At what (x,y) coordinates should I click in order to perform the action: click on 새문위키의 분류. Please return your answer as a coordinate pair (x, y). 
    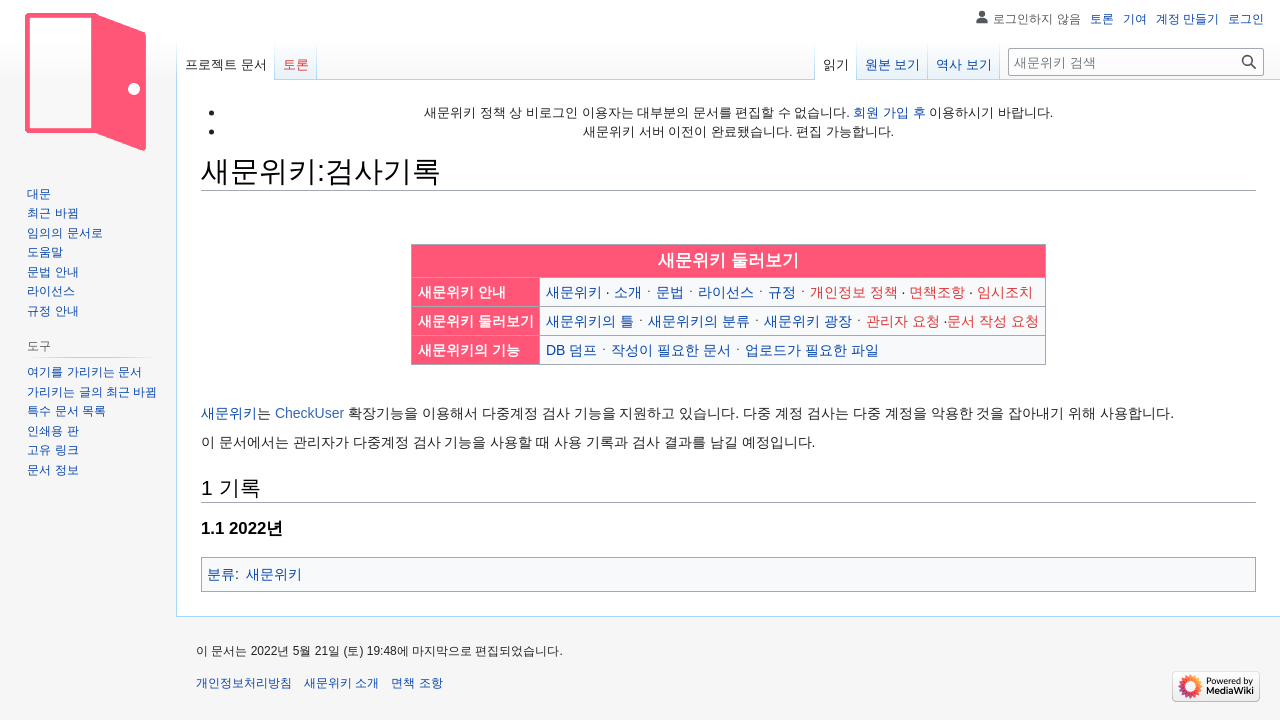
    Looking at the image, I should click on (699, 321).